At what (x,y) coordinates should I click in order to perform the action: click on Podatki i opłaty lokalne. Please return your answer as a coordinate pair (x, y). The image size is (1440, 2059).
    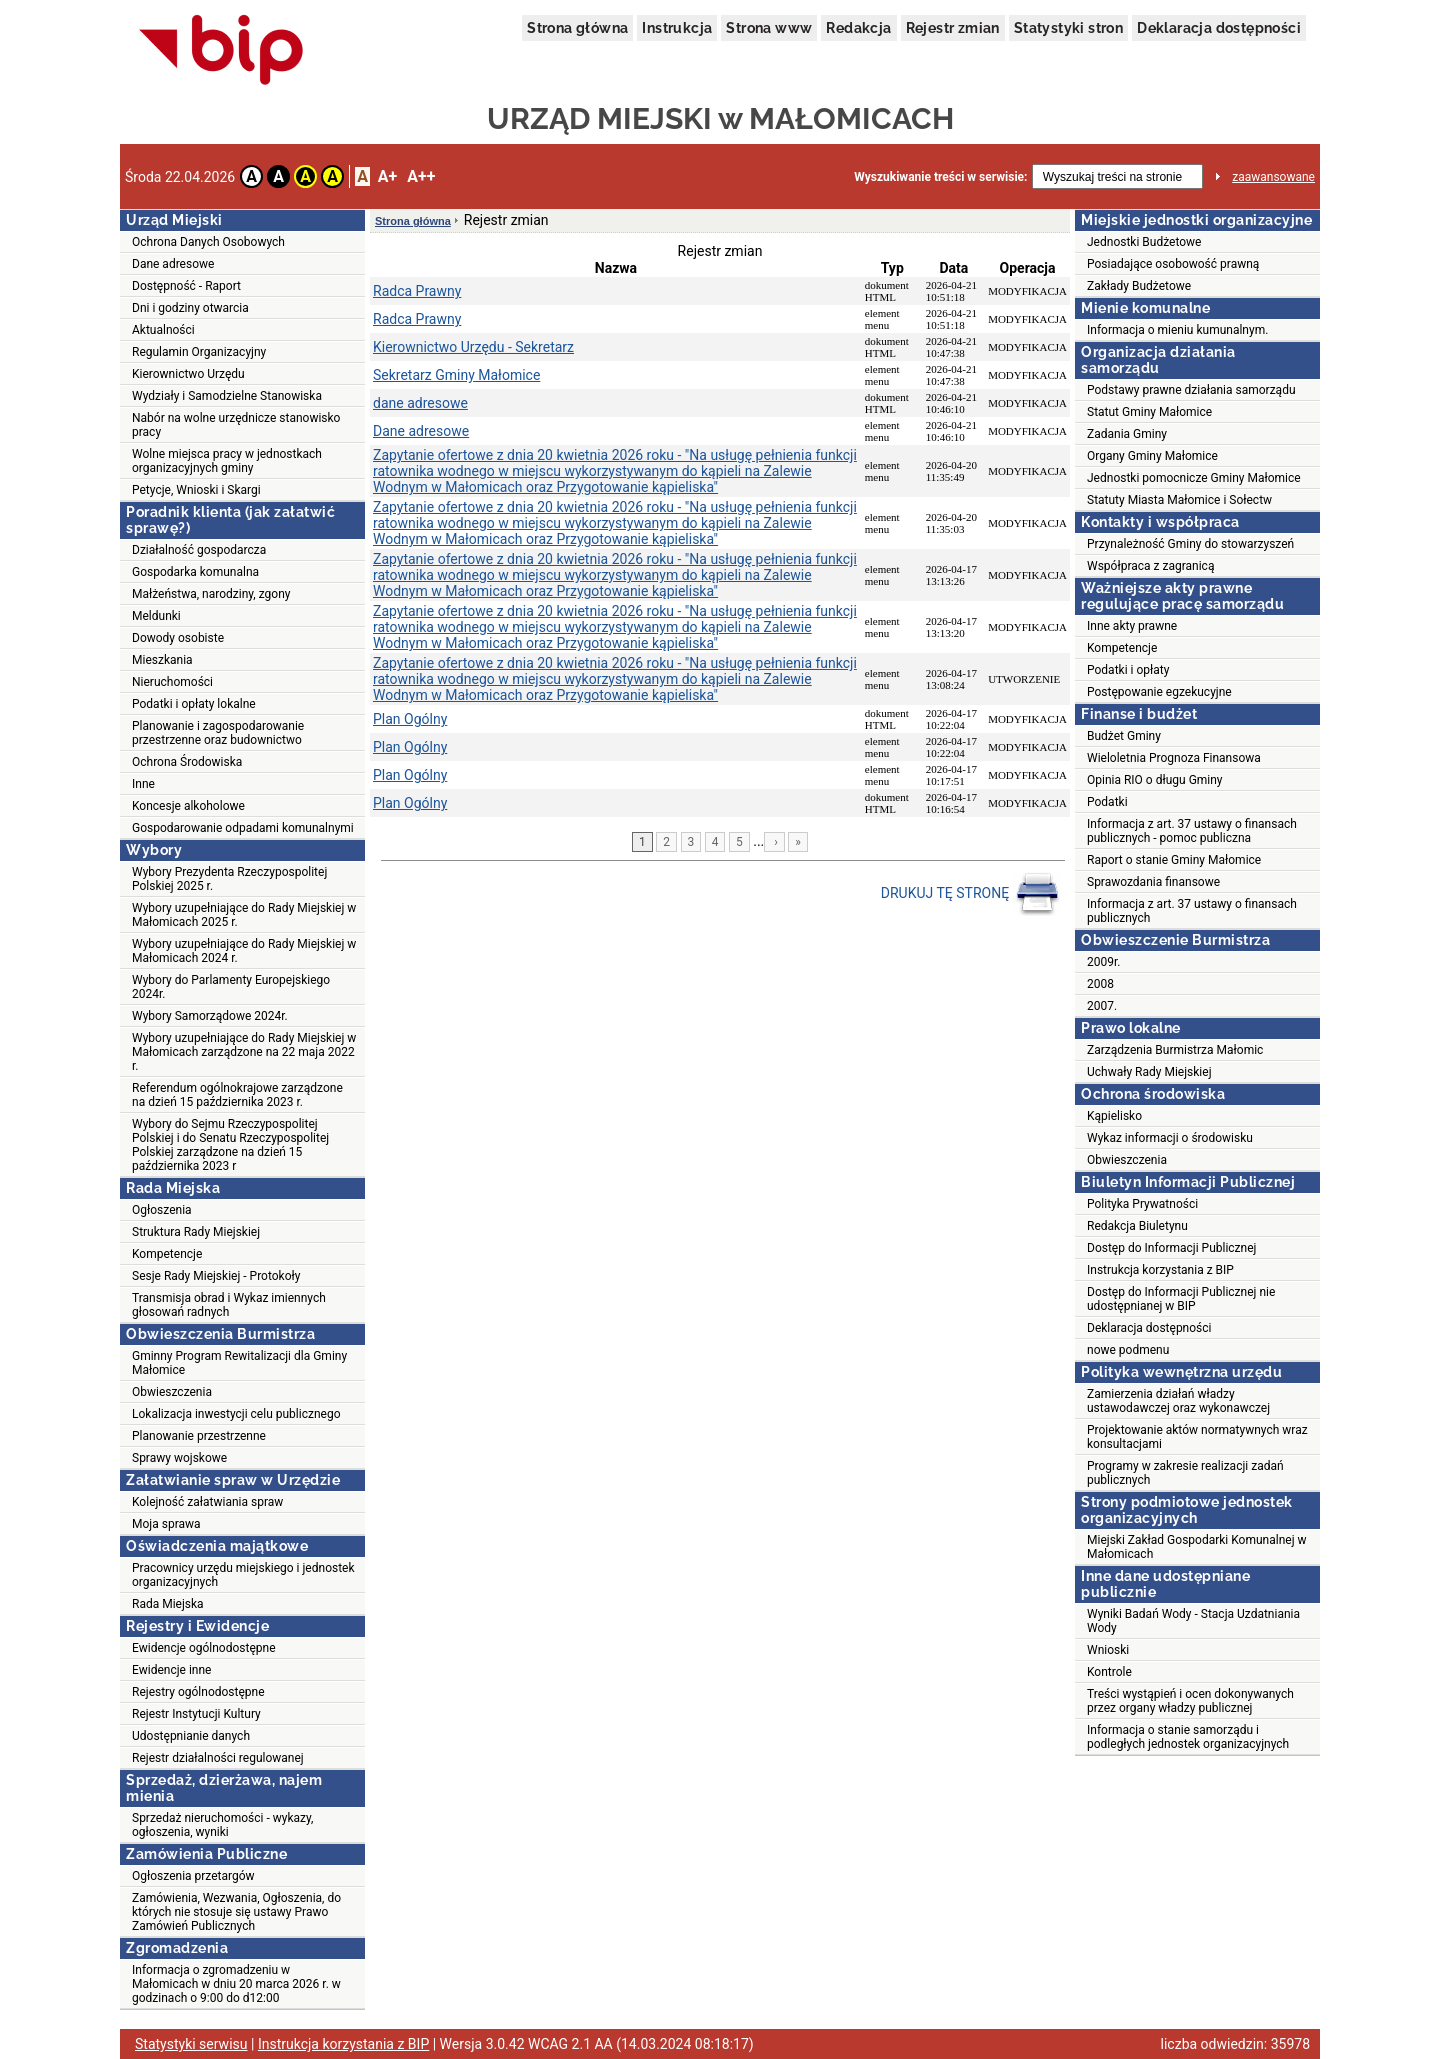
    Looking at the image, I should click on (194, 704).